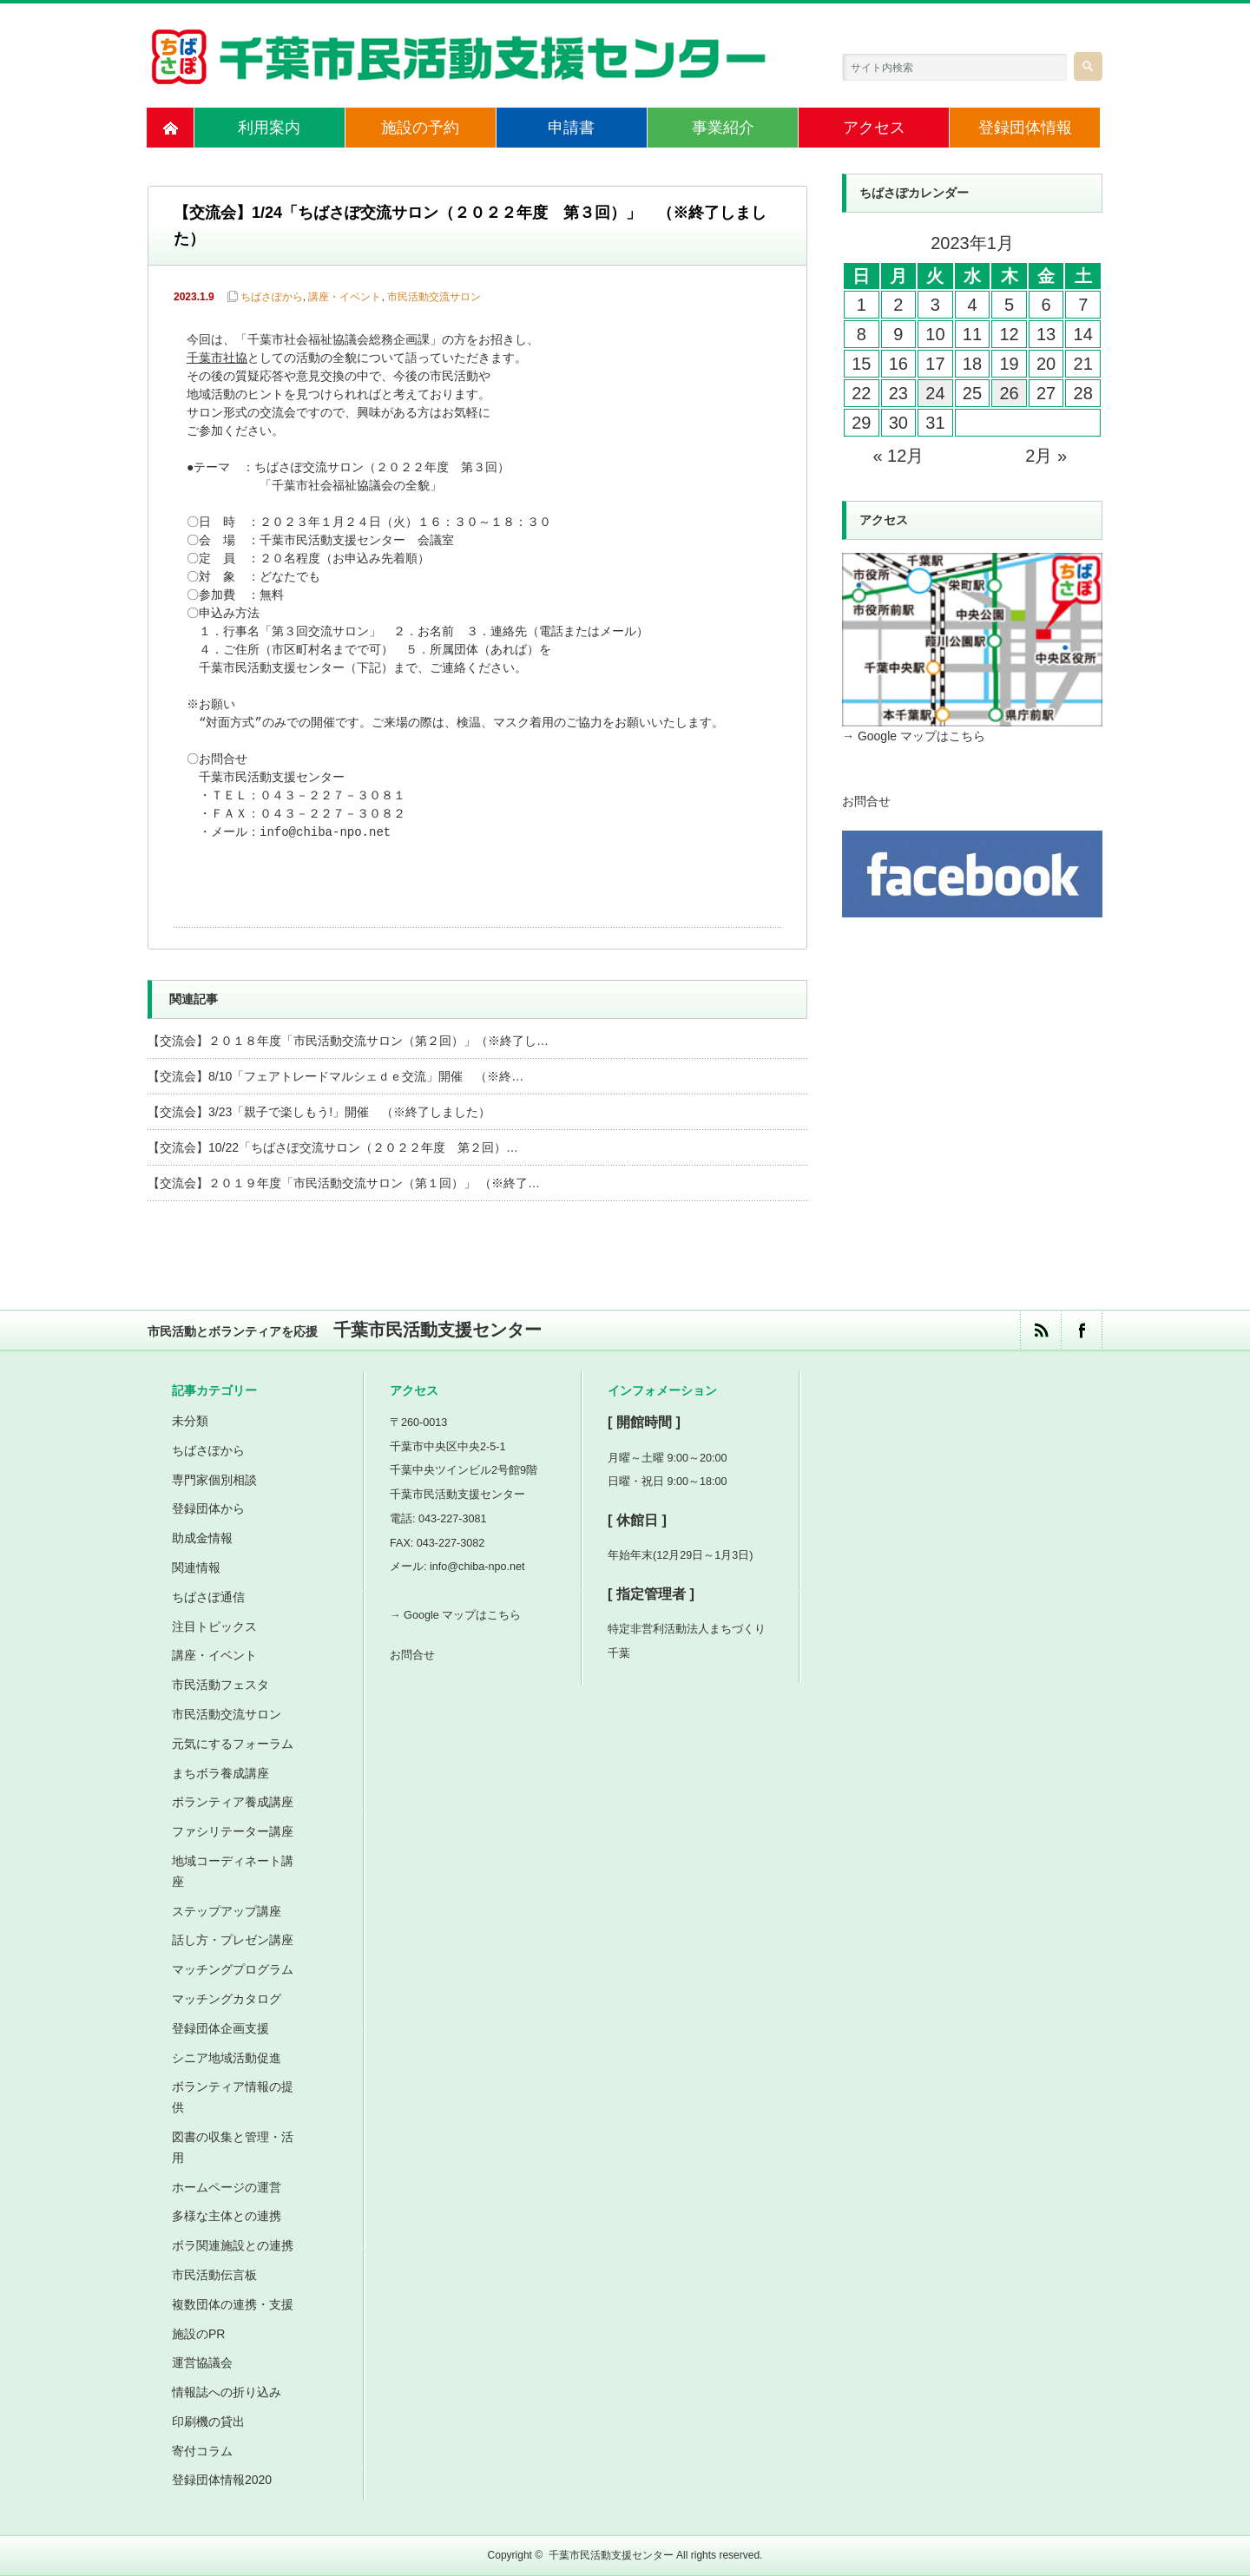 This screenshot has width=1250, height=2576. Describe the element at coordinates (232, 1802) in the screenshot. I see `ボランティア養成講座` at that location.